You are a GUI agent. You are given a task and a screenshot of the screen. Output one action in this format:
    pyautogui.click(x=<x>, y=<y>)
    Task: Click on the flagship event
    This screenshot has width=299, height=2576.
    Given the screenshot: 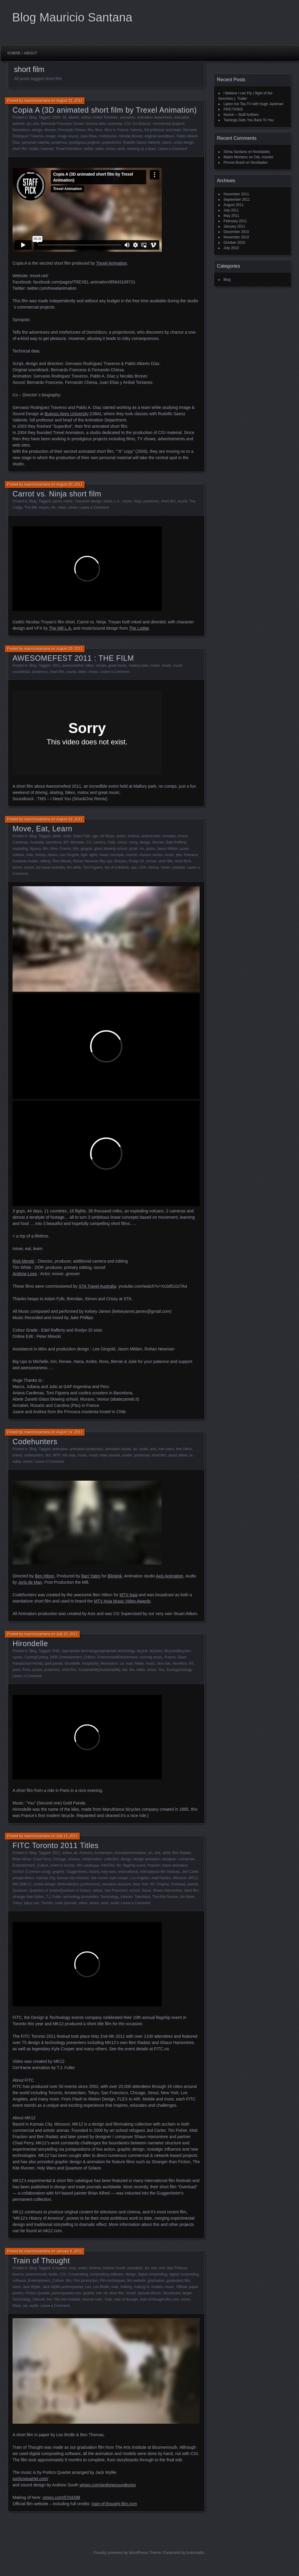 What is the action you would take?
    pyautogui.click(x=134, y=1865)
    